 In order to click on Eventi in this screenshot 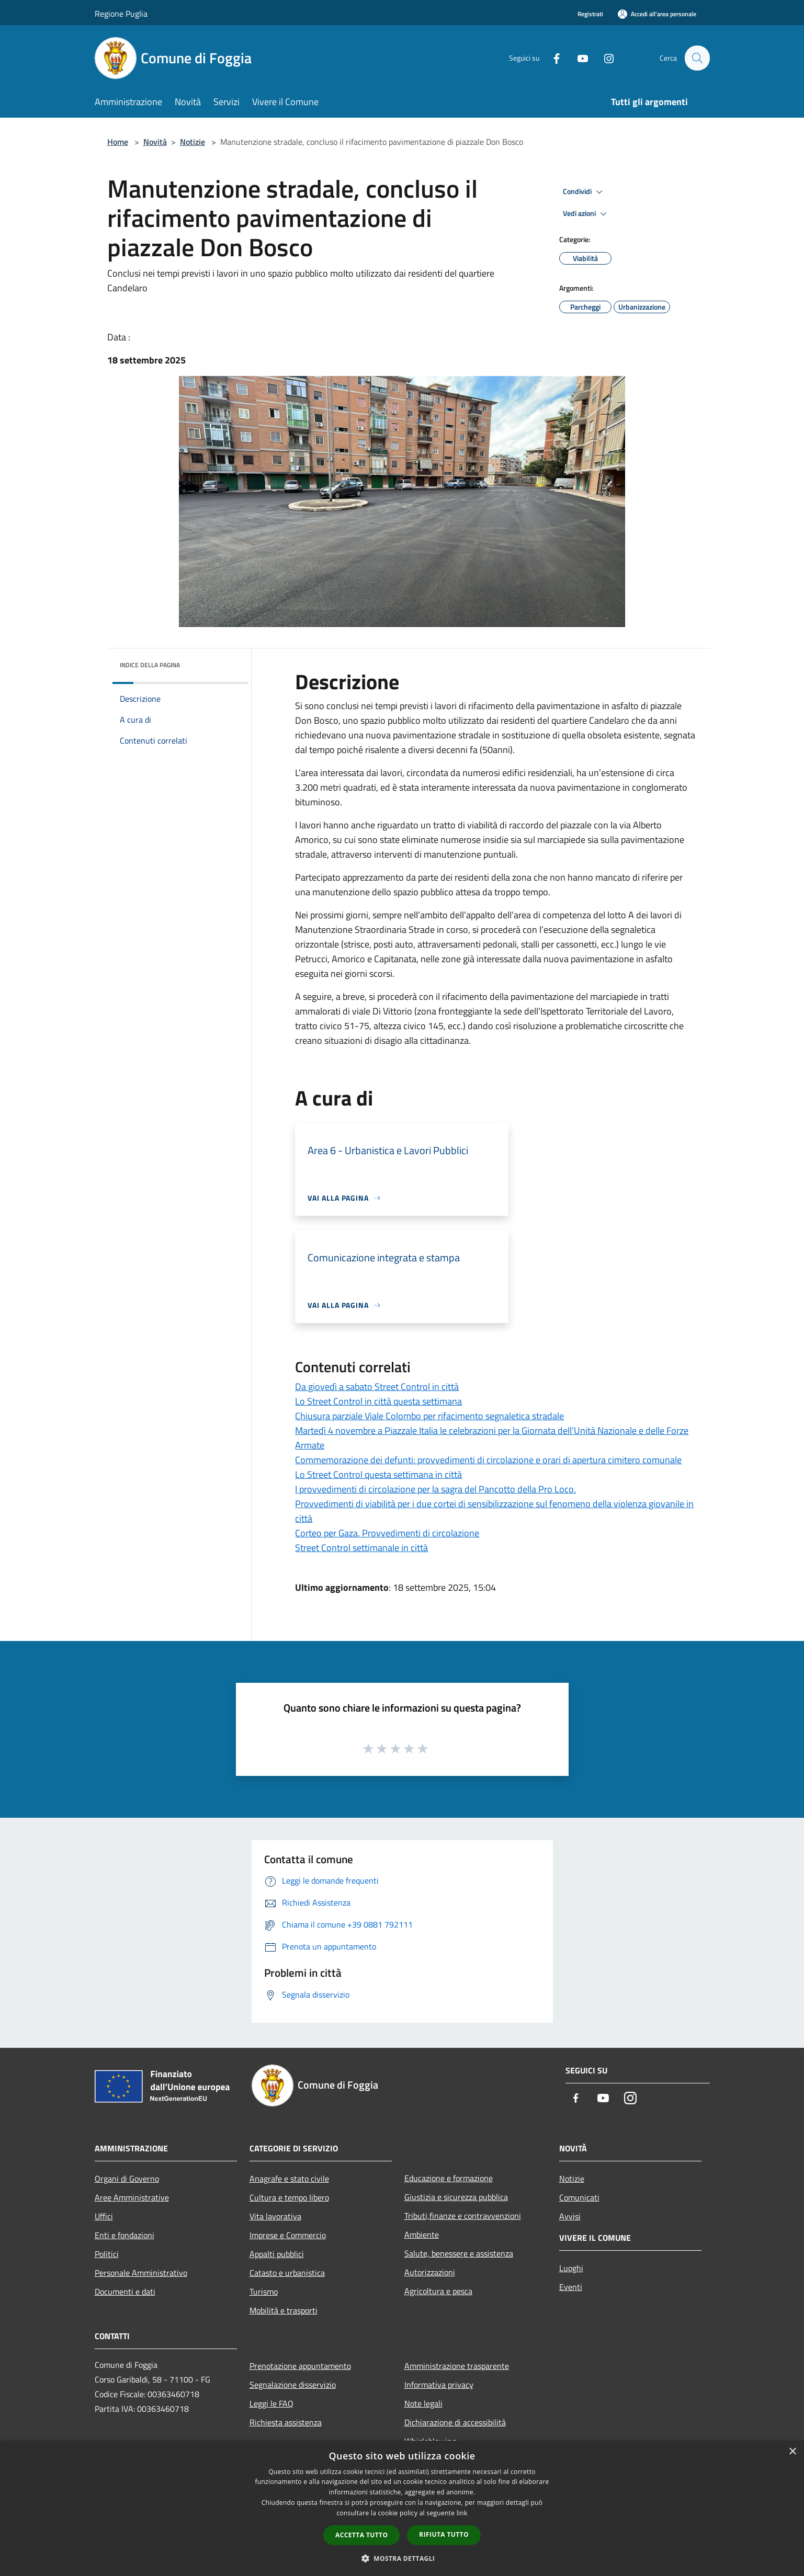, I will do `click(570, 2287)`.